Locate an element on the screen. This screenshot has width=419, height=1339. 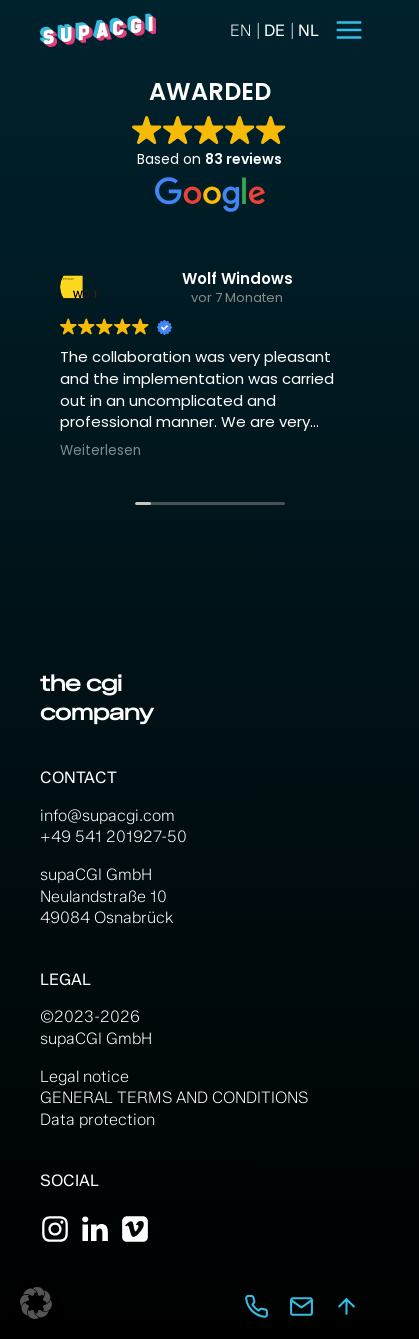
Data protection is located at coordinates (97, 1119).